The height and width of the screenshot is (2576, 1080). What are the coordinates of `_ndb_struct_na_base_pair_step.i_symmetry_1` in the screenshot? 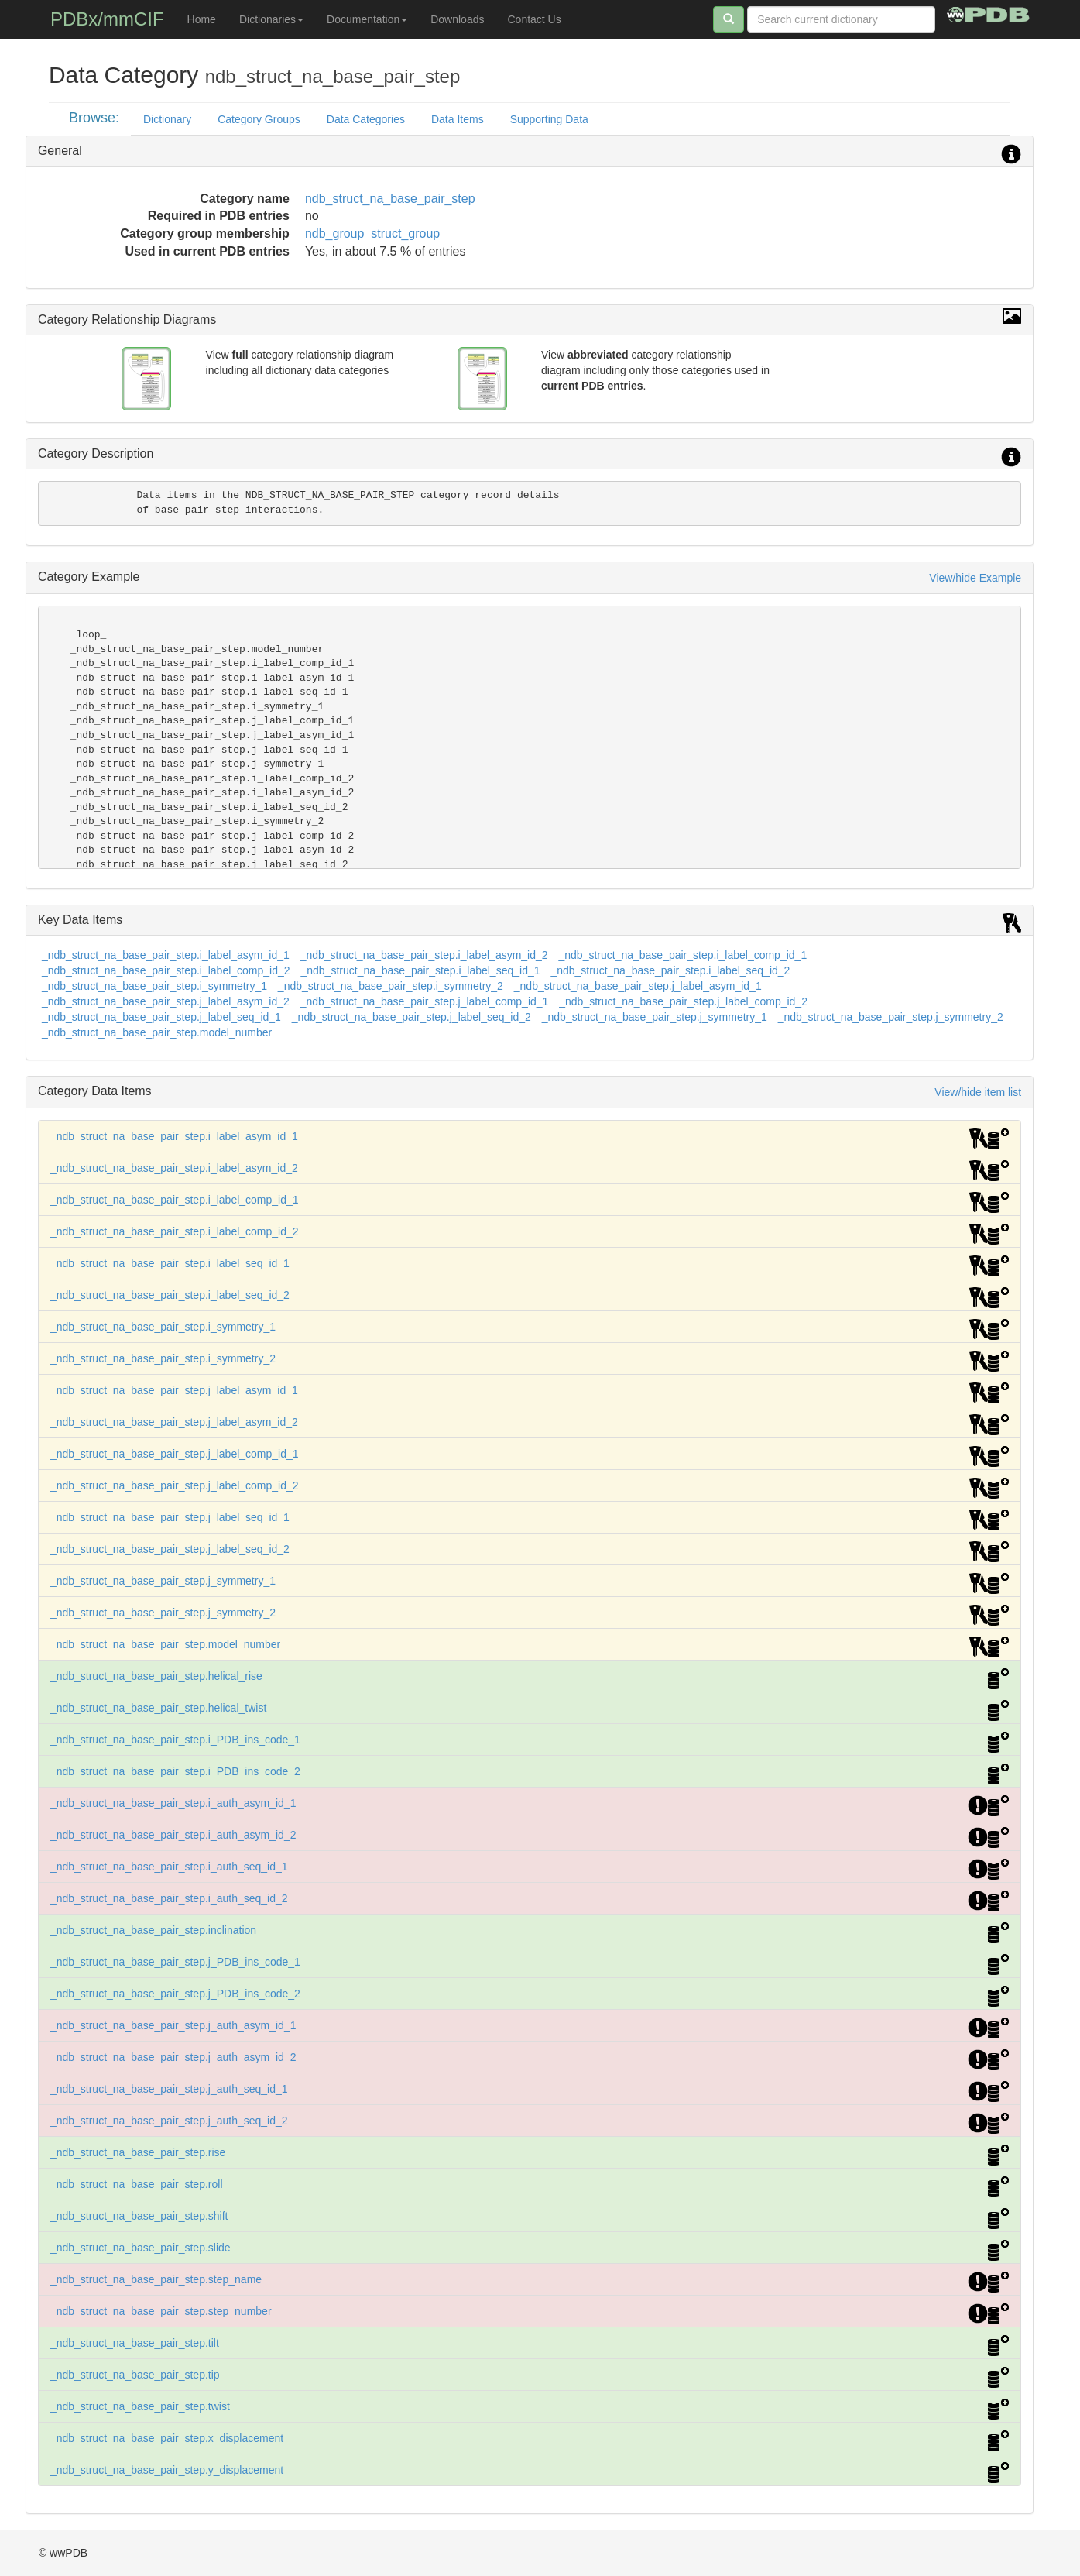 It's located at (154, 986).